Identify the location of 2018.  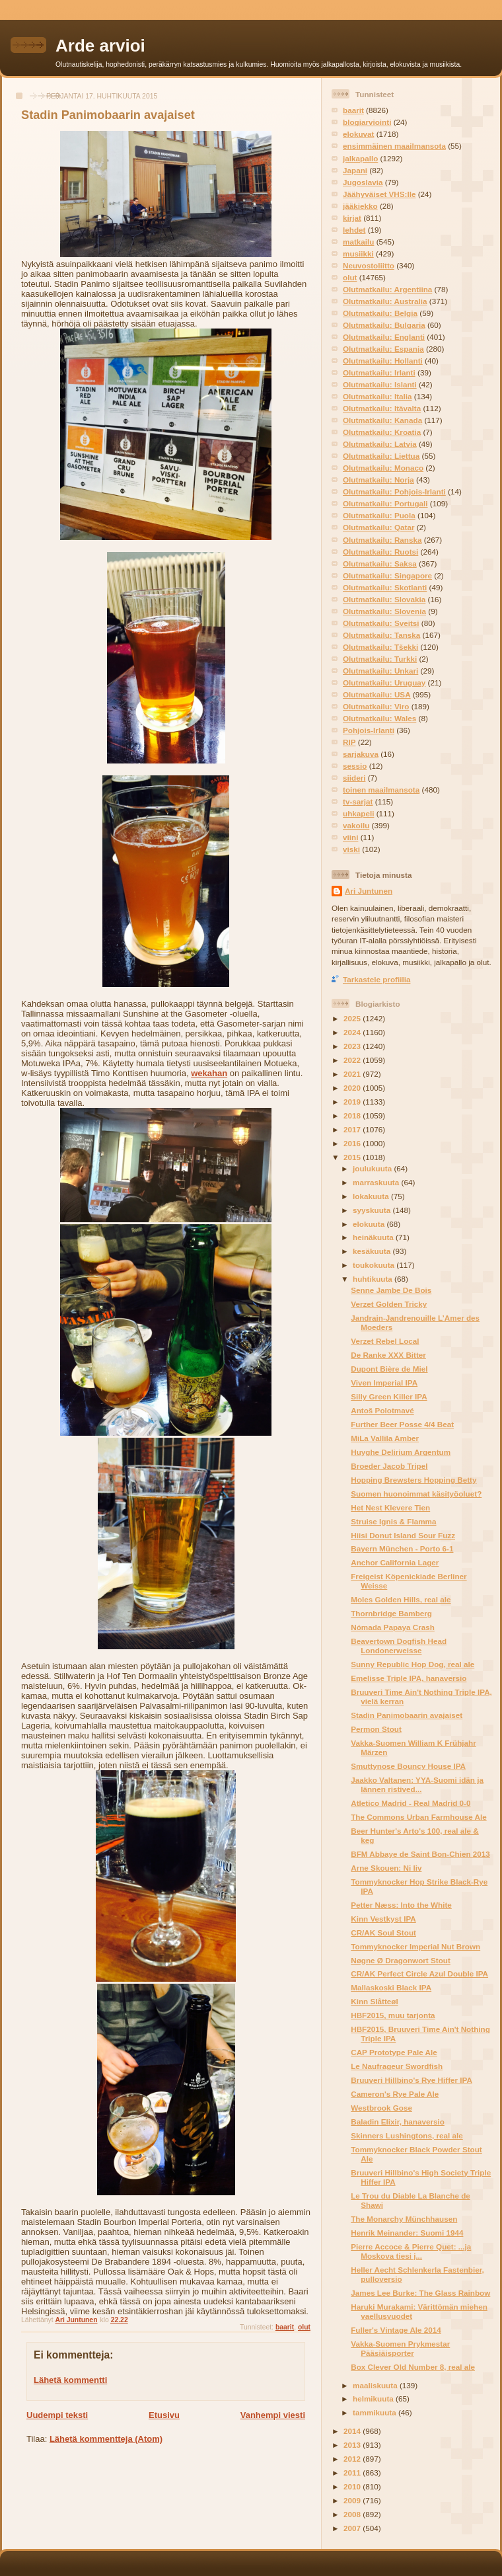
(353, 1115).